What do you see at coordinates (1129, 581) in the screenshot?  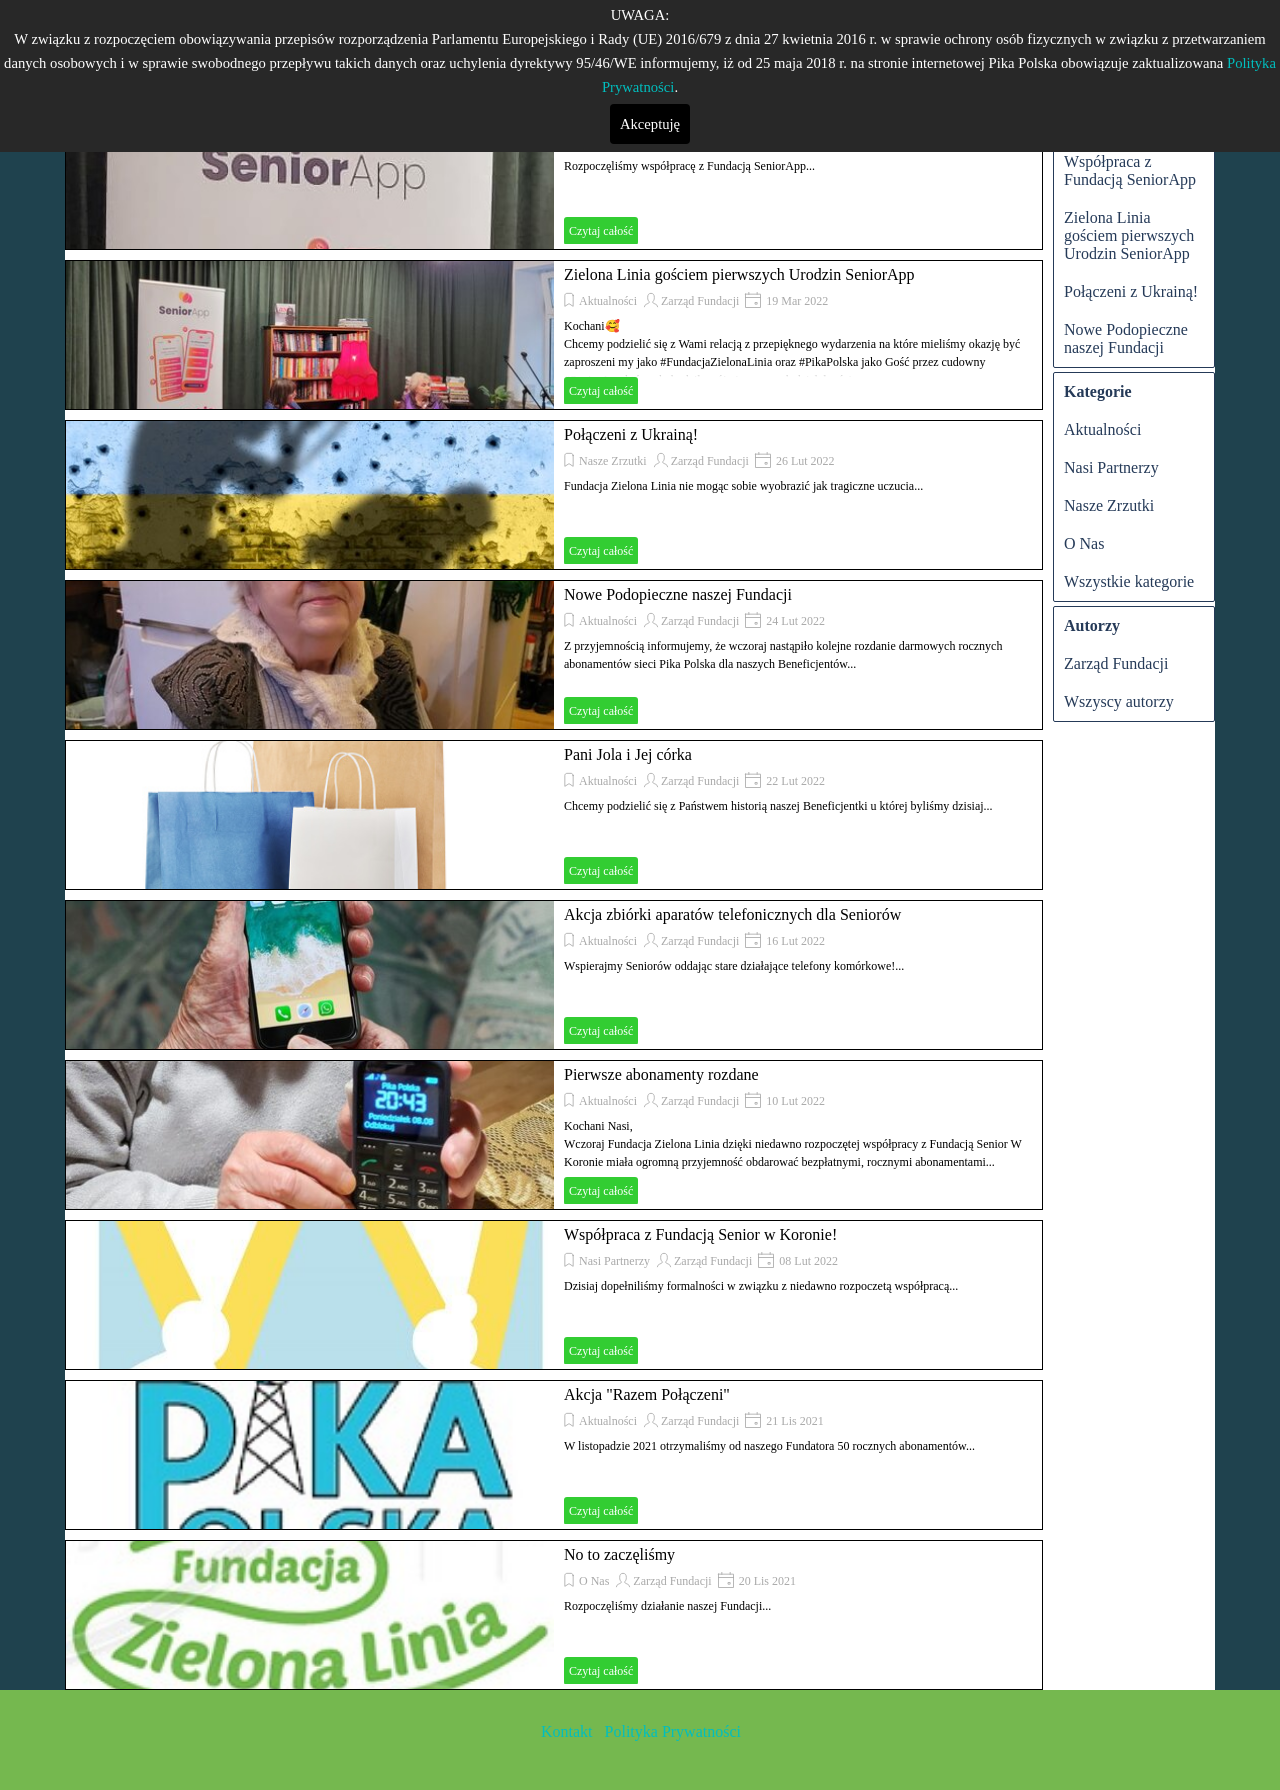 I see `Wszystkie kategorie` at bounding box center [1129, 581].